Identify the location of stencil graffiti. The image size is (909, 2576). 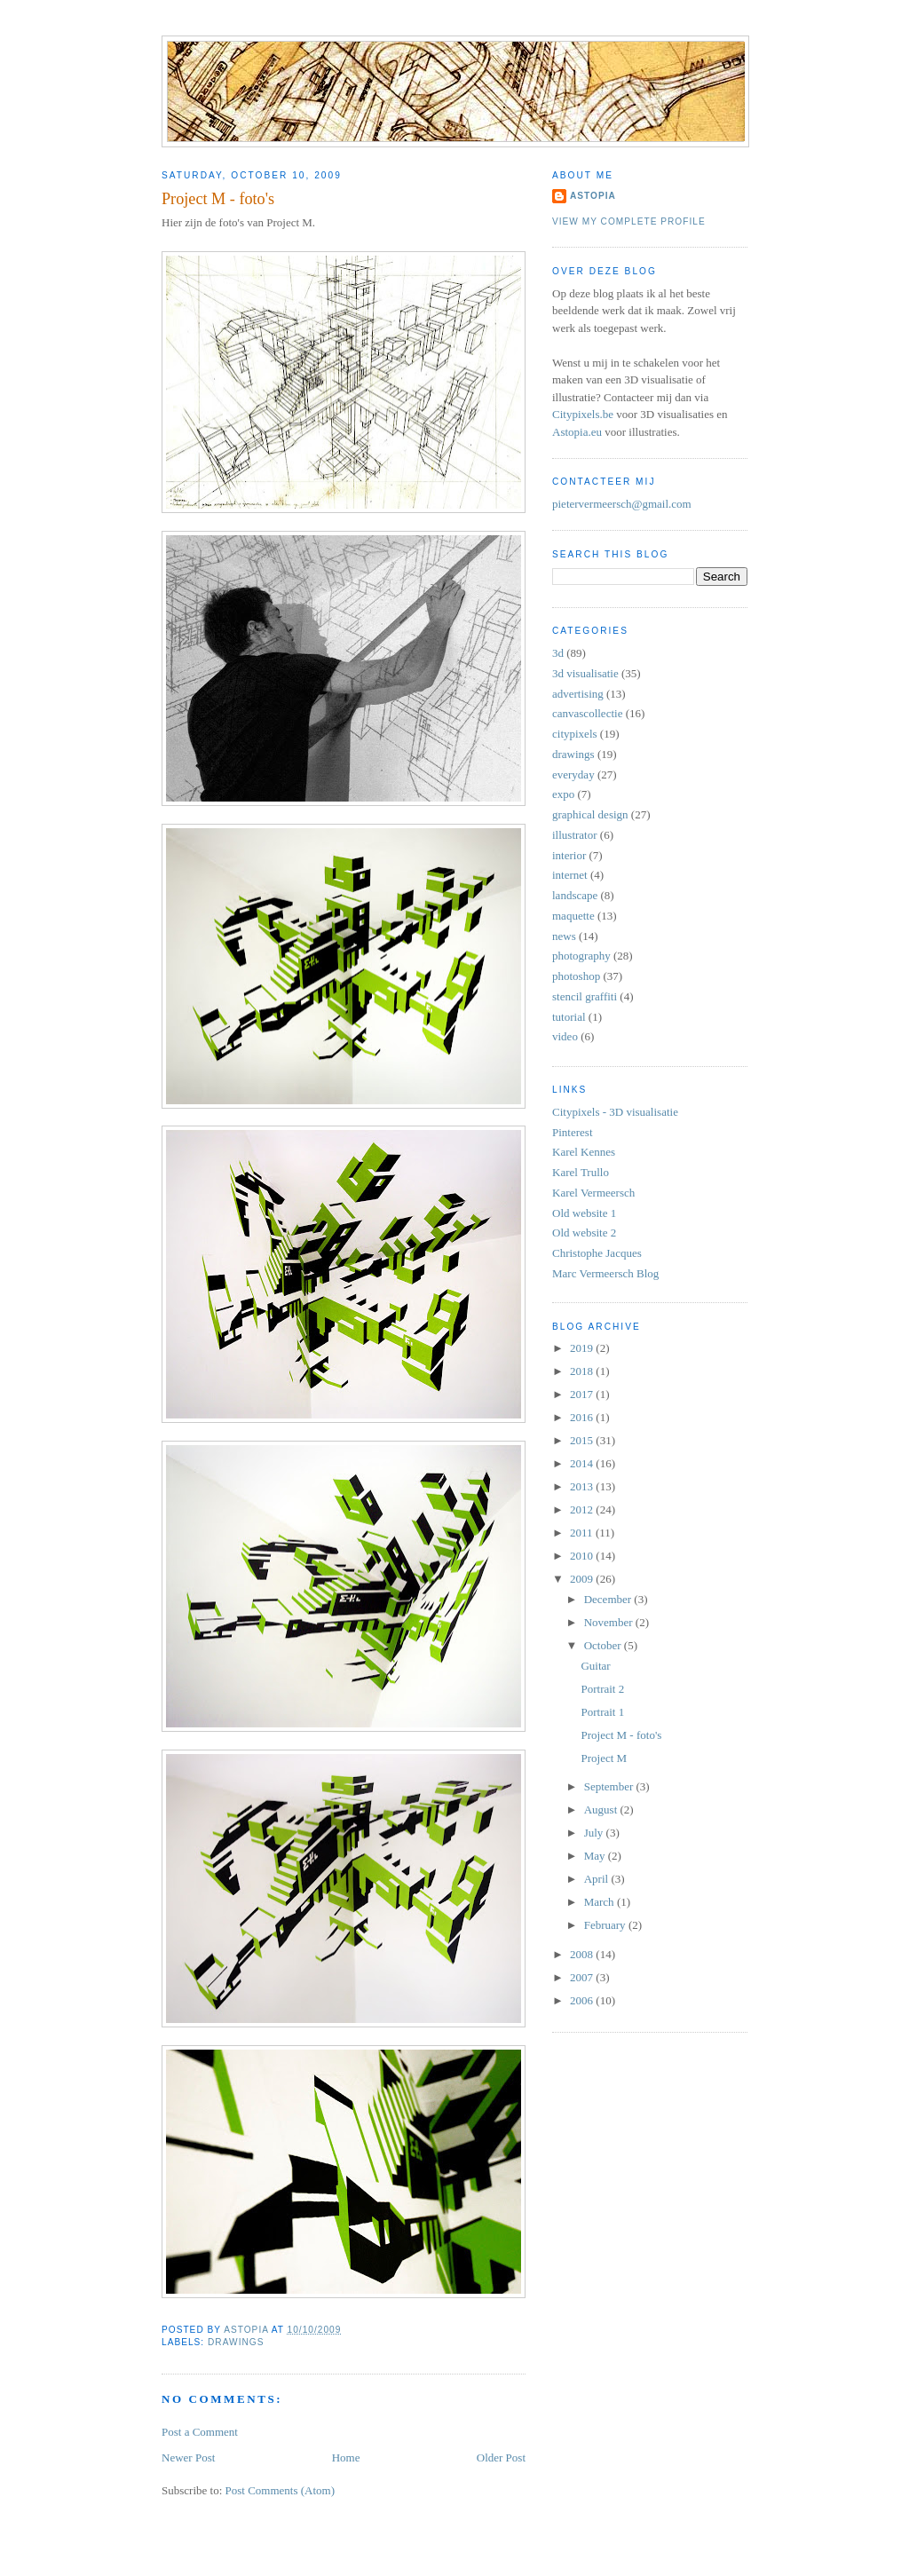
(584, 996).